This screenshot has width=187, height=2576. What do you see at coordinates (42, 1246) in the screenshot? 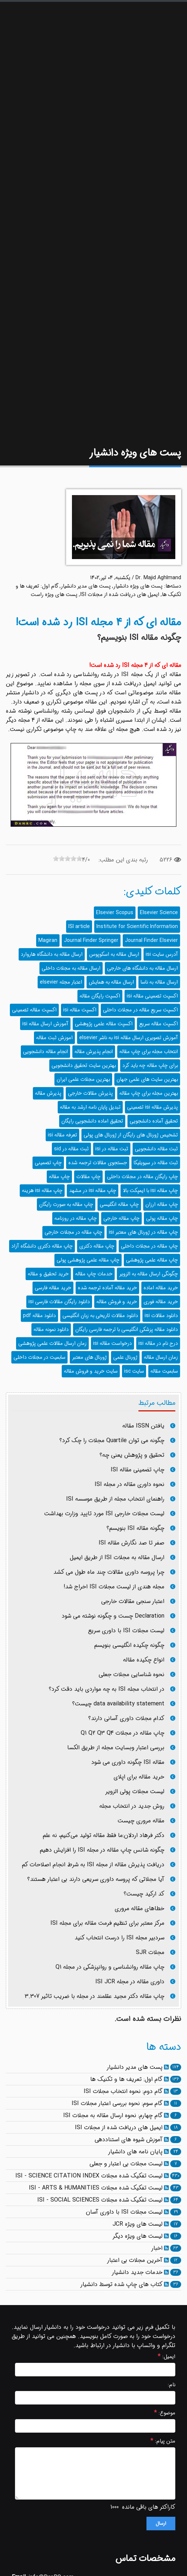
I see `چاپ مقاله دکتری دانشگاه آزاد` at bounding box center [42, 1246].